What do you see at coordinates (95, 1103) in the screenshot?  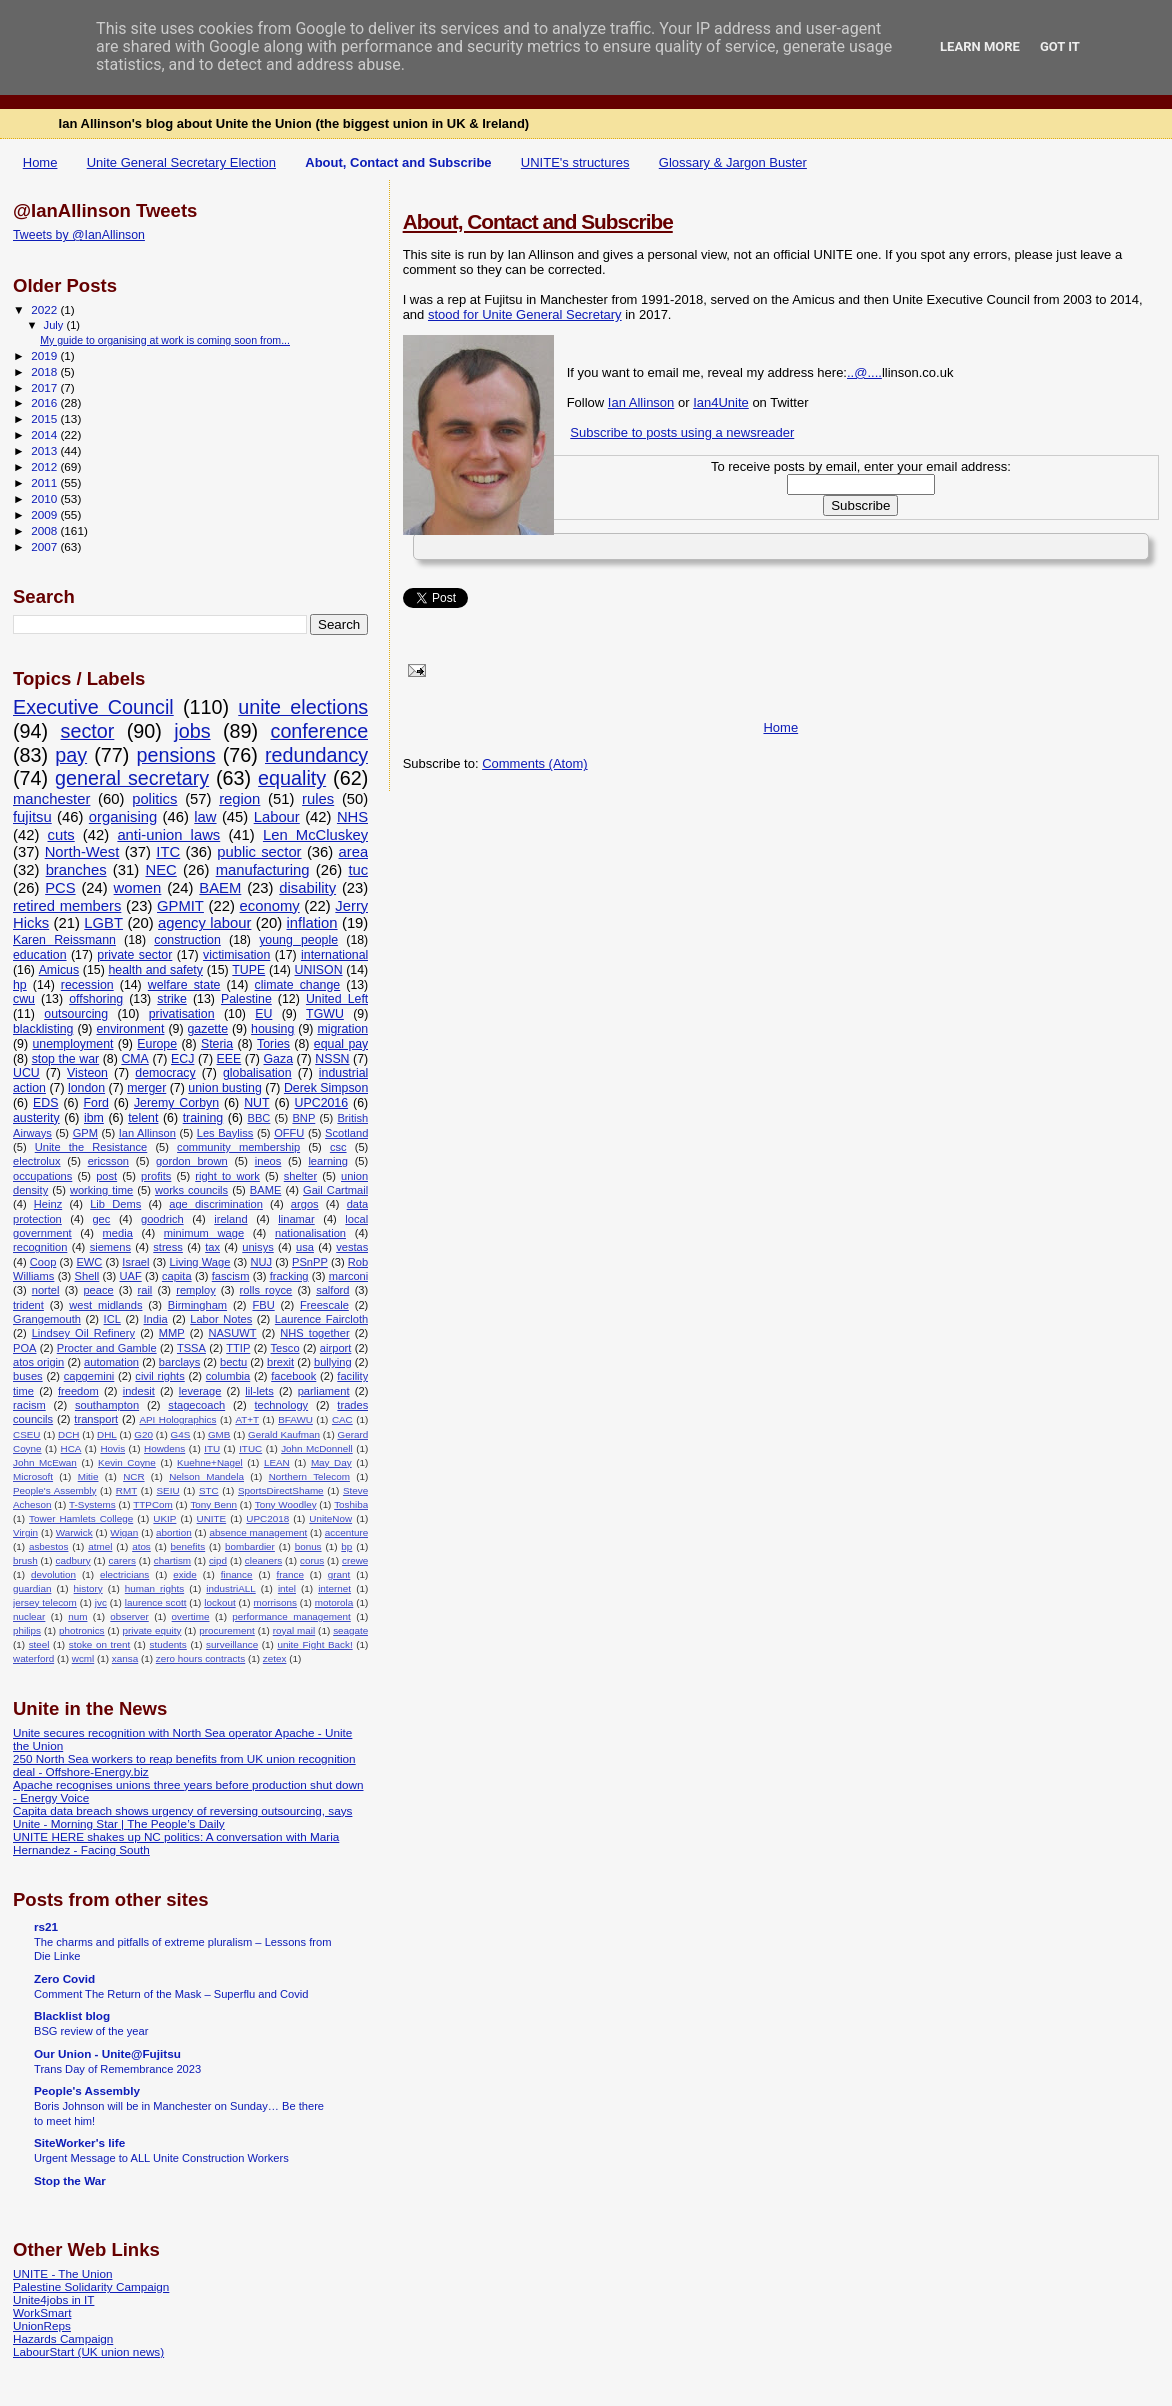 I see `Ford` at bounding box center [95, 1103].